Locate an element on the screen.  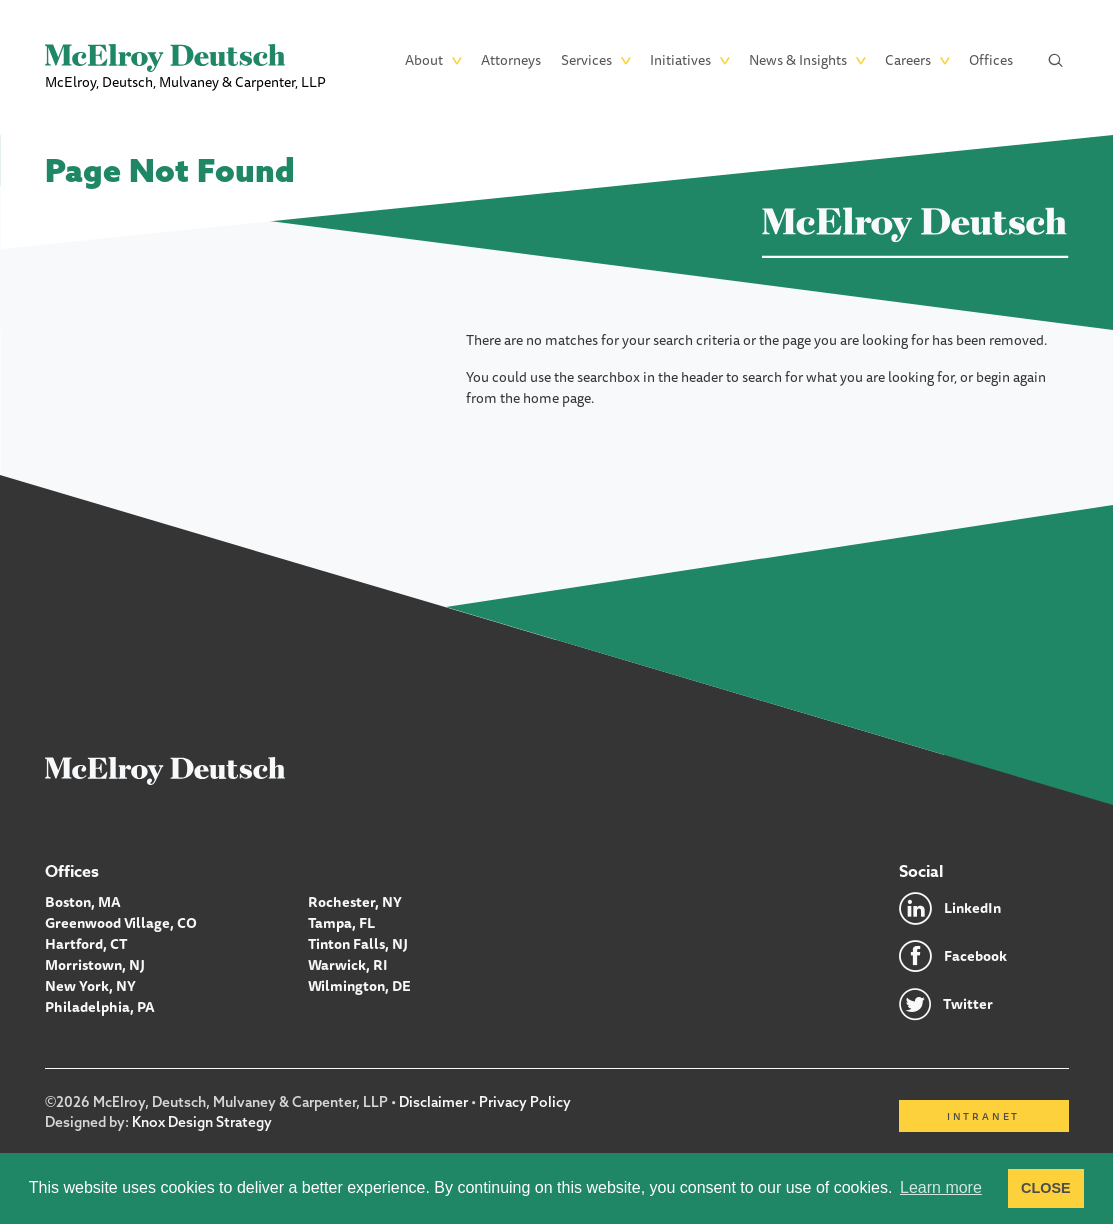
Warwick, RI is located at coordinates (348, 965).